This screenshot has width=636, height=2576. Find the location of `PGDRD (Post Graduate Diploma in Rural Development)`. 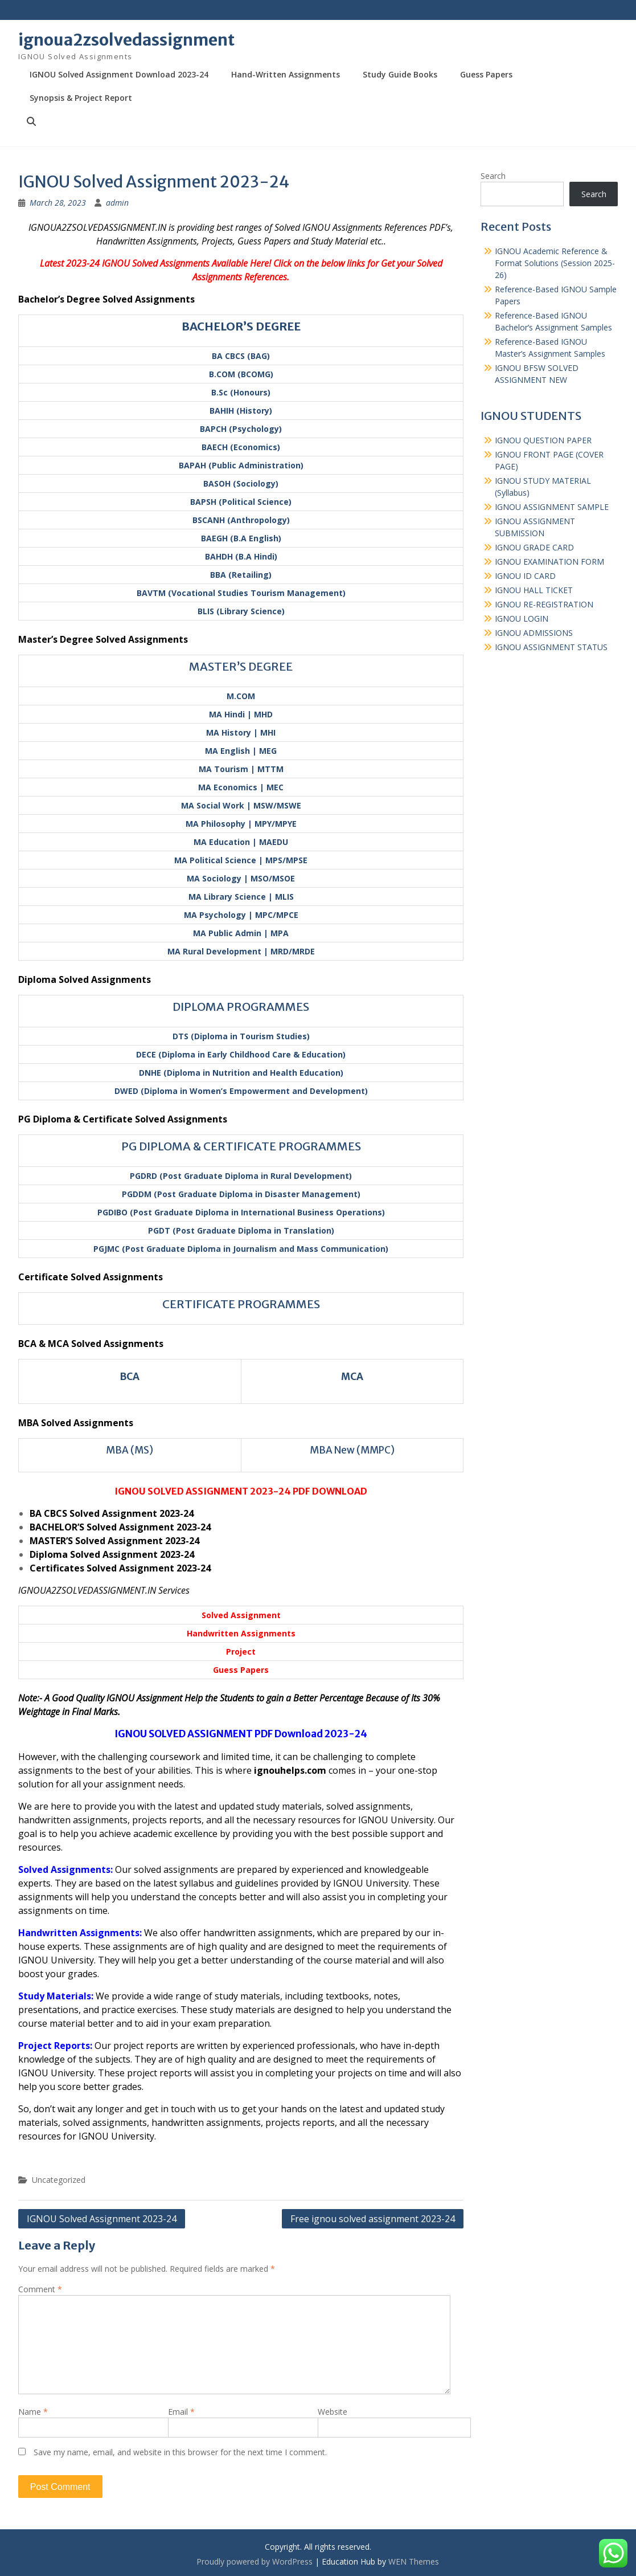

PGDRD (Post Graduate Diploma in Rural Development) is located at coordinates (241, 1175).